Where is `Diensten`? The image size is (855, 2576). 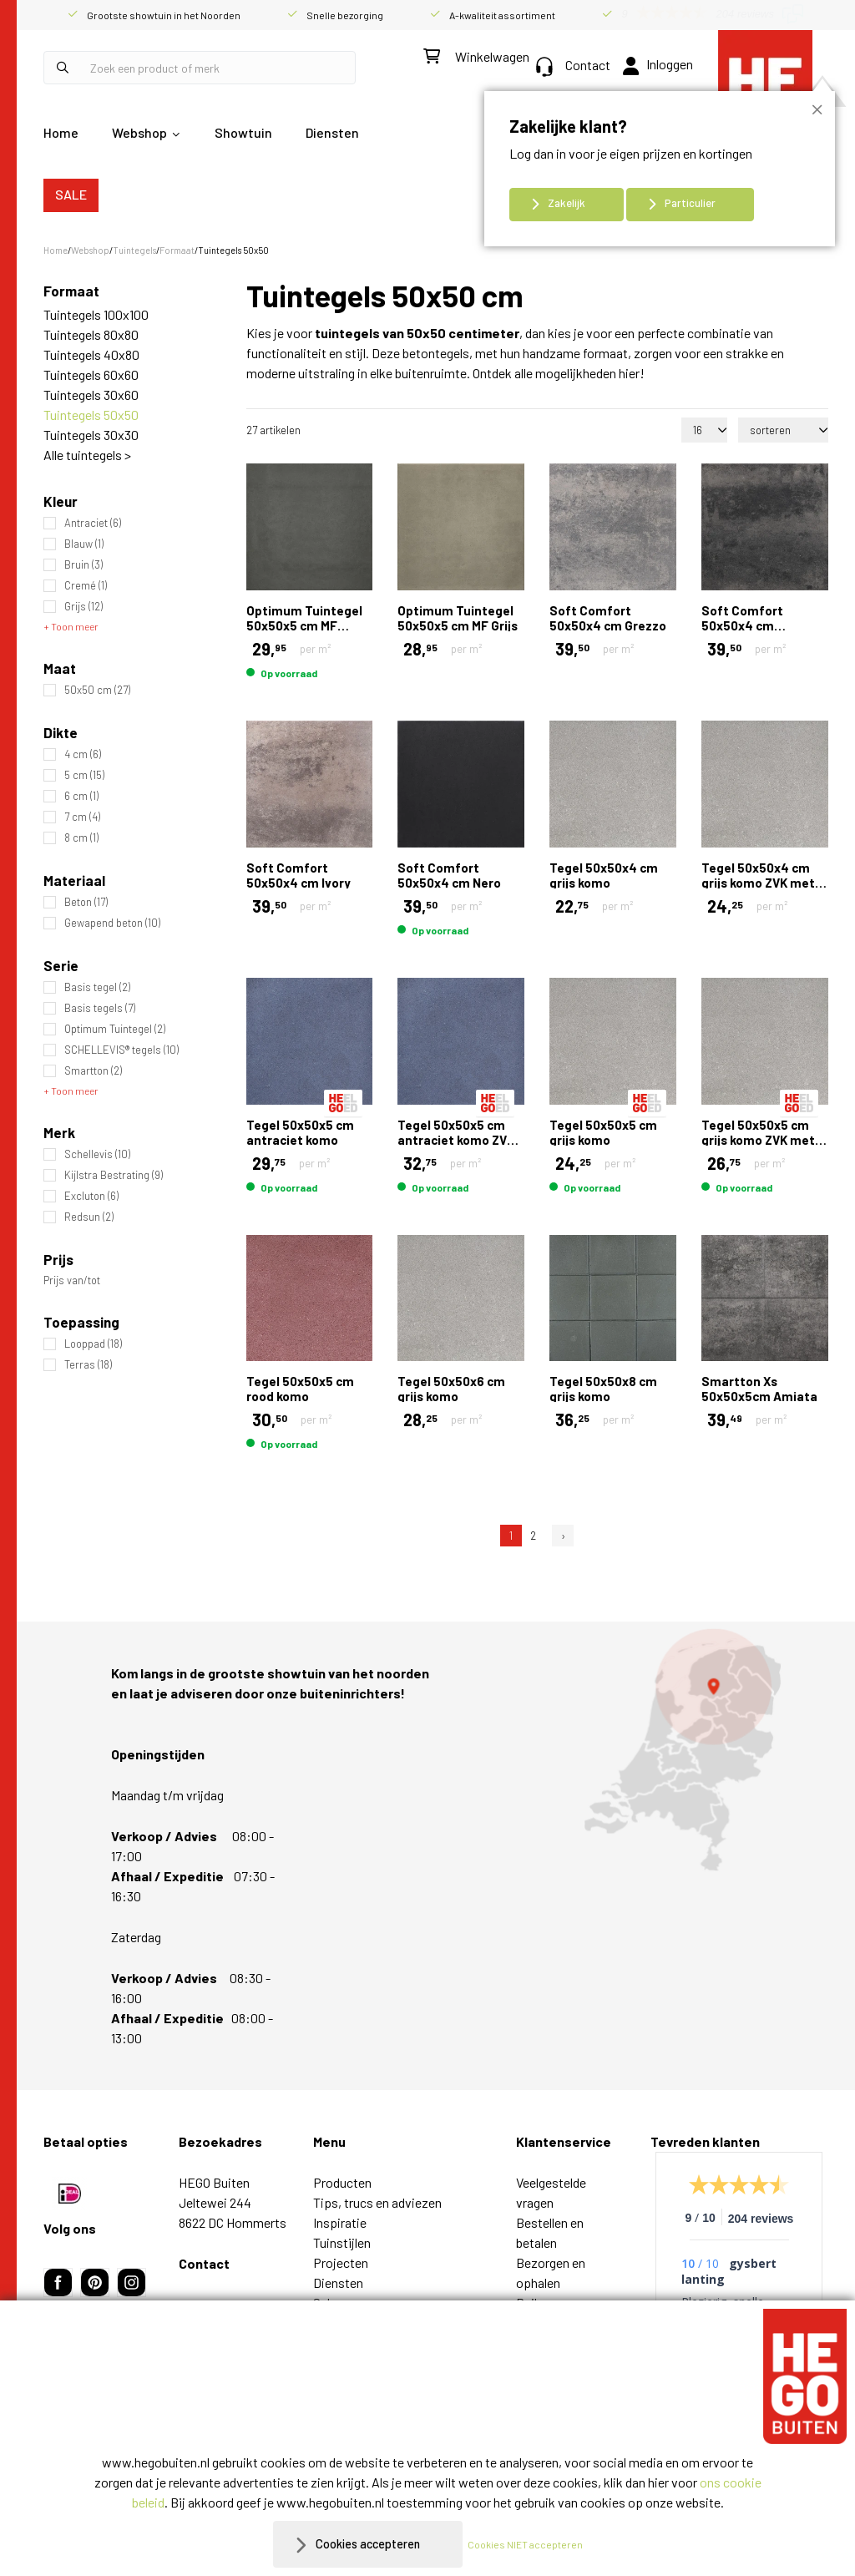 Diensten is located at coordinates (332, 132).